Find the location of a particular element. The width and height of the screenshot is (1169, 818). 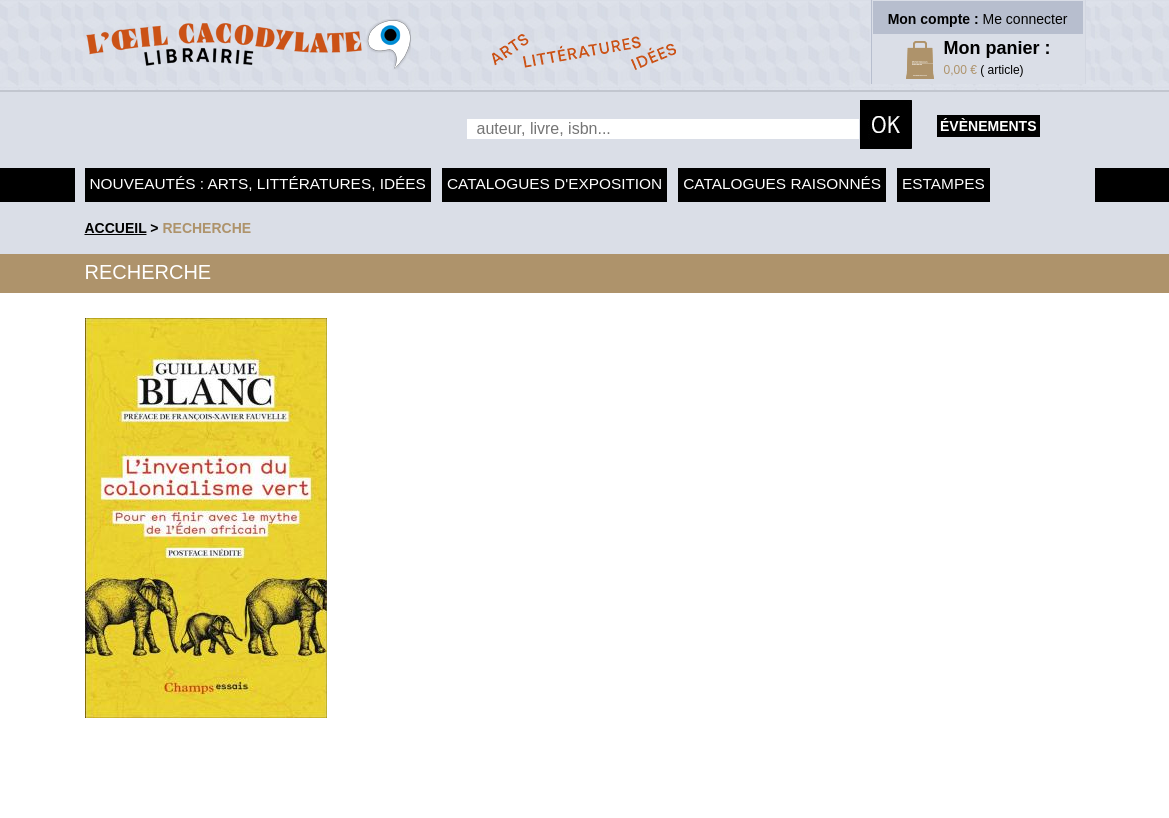

Nouveautés : arts, littératures, idées is located at coordinates (258, 183).